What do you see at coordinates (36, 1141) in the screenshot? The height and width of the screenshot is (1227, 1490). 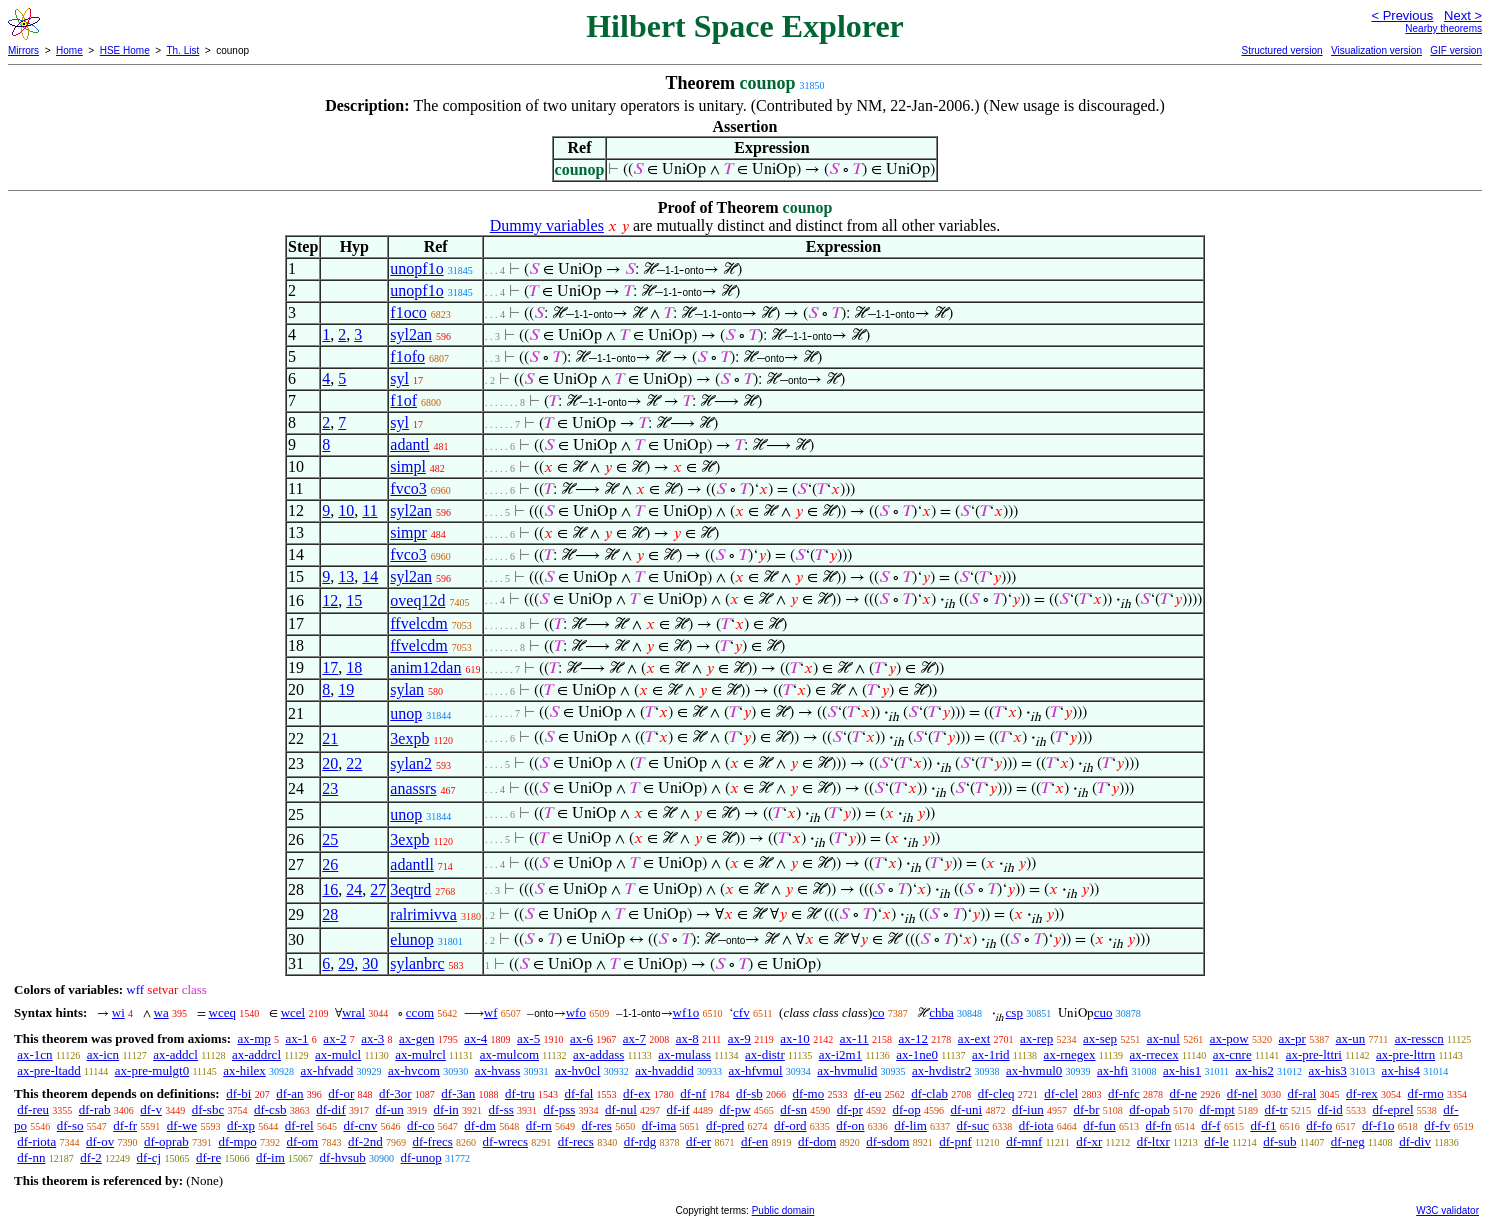 I see `df-riota` at bounding box center [36, 1141].